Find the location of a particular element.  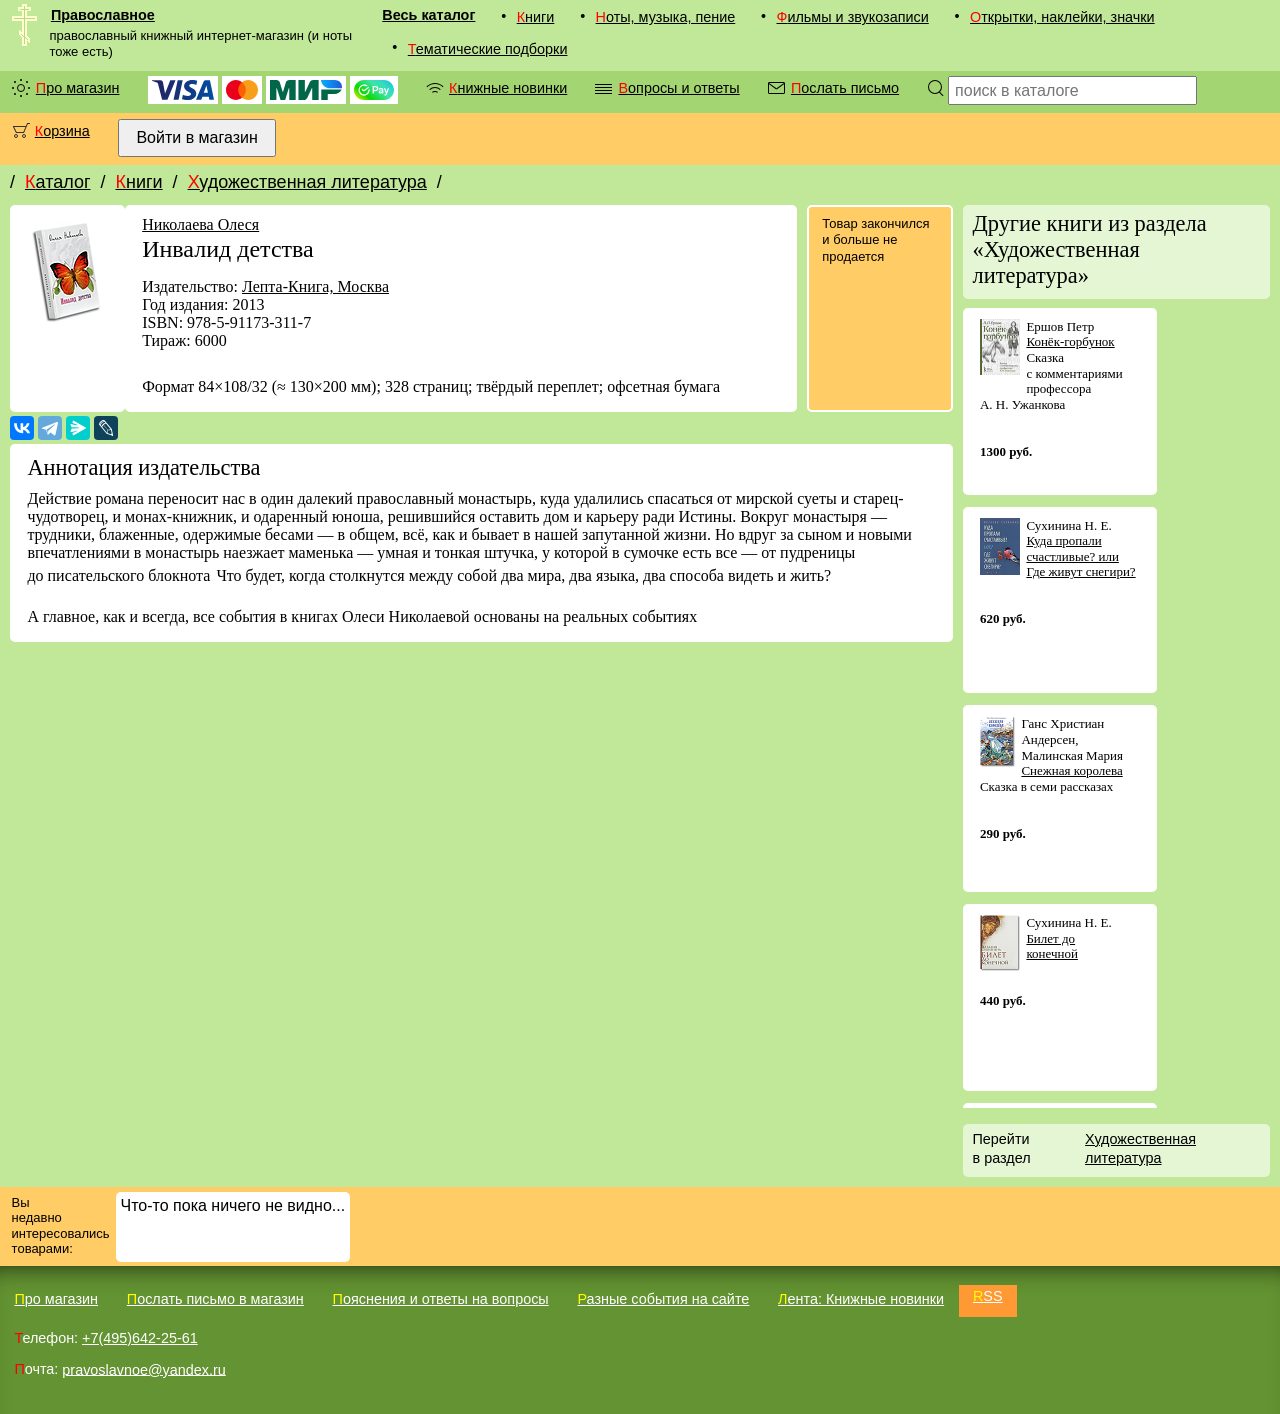

Разные события на сайте is located at coordinates (663, 1299).